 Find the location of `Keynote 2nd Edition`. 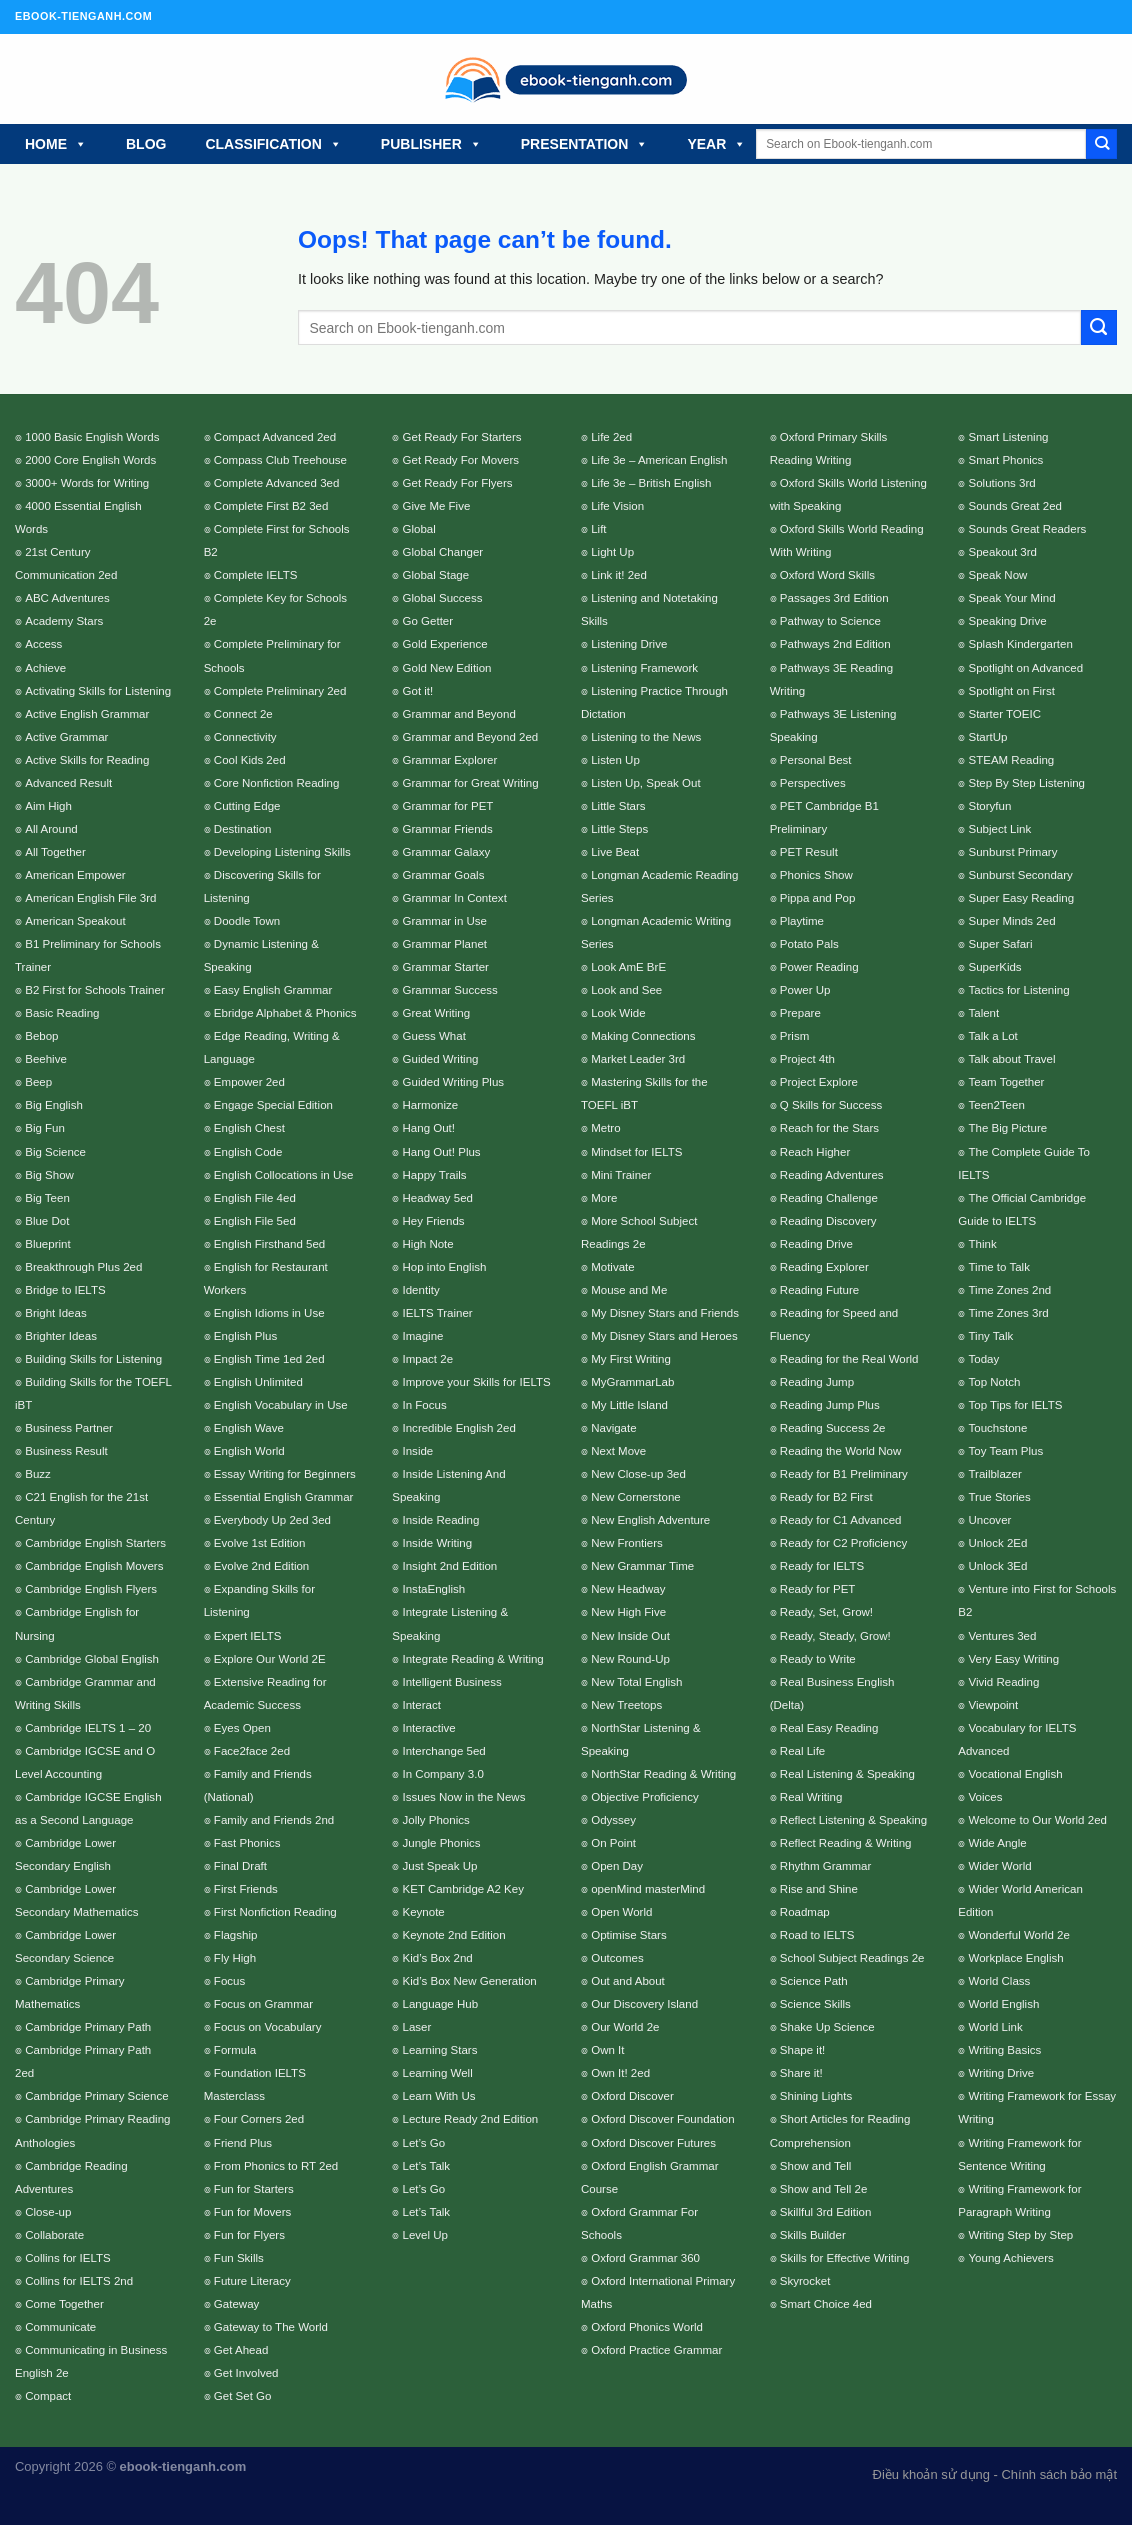

Keynote 2nd Edition is located at coordinates (454, 1935).